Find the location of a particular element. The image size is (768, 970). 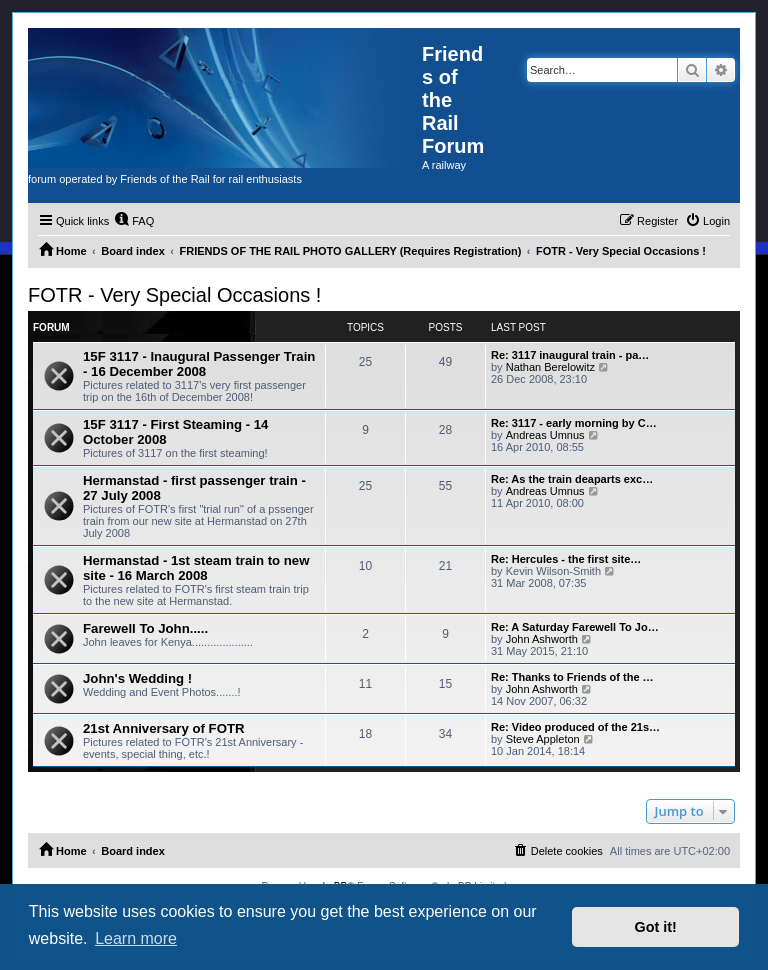

Andreas Umnus is located at coordinates (545, 435).